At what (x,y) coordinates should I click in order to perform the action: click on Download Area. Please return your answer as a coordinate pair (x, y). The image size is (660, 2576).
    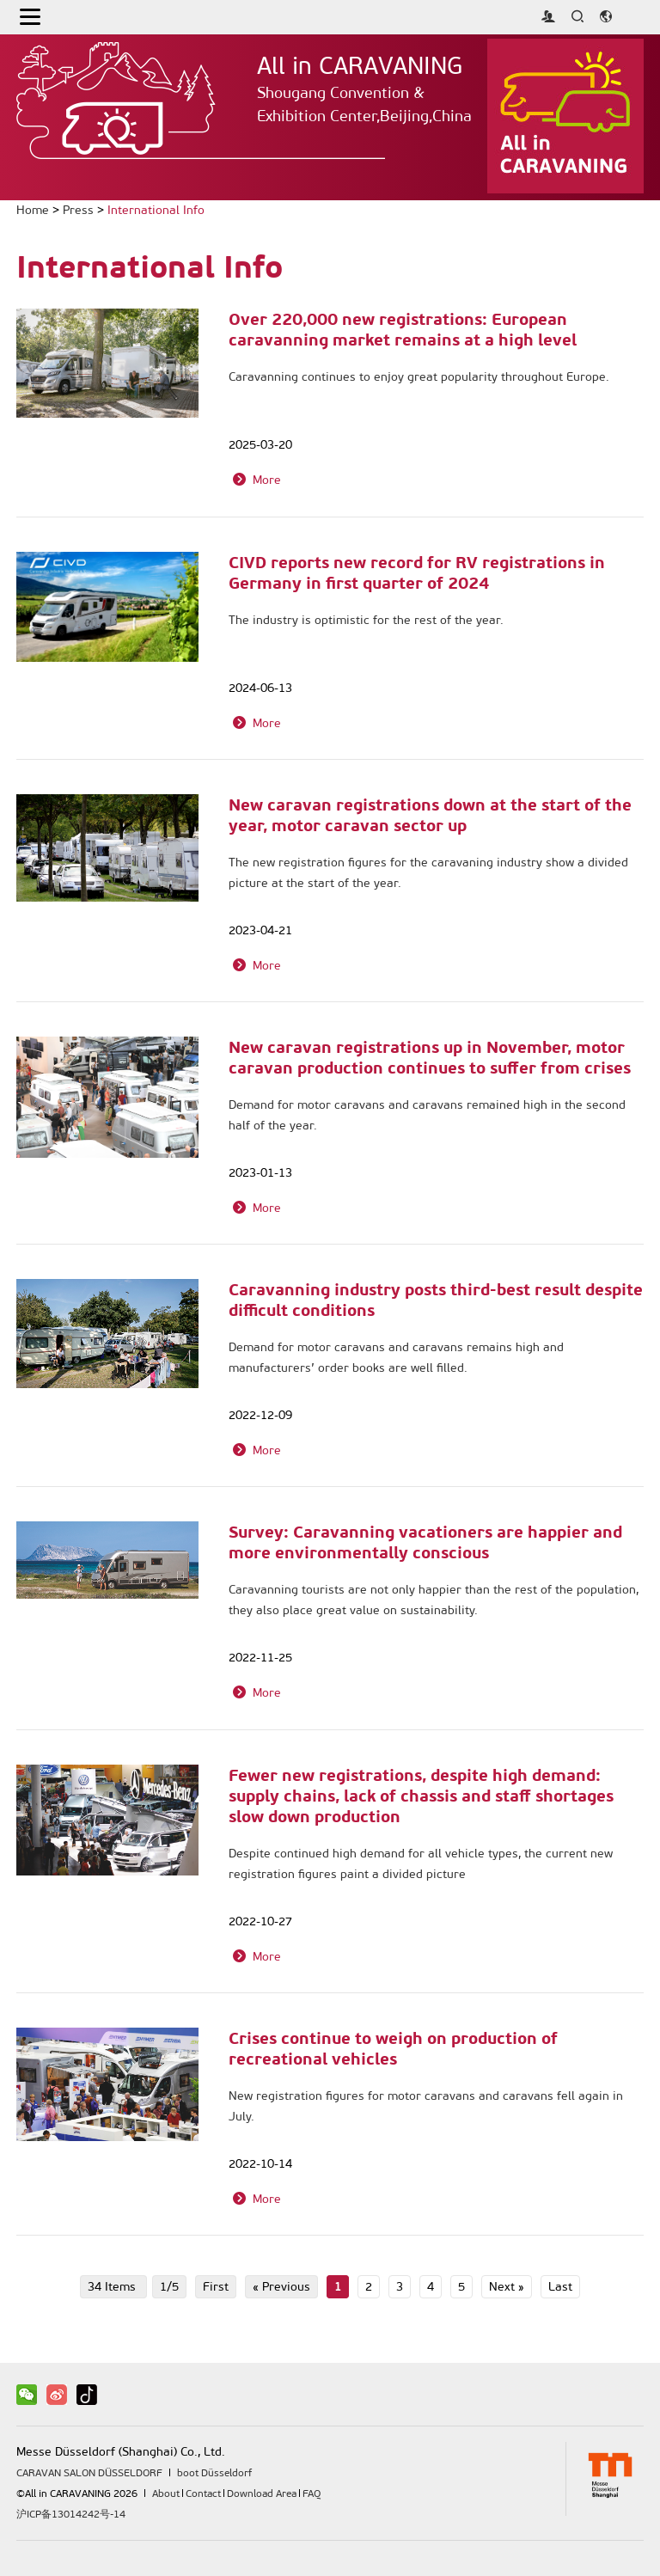
    Looking at the image, I should click on (261, 2493).